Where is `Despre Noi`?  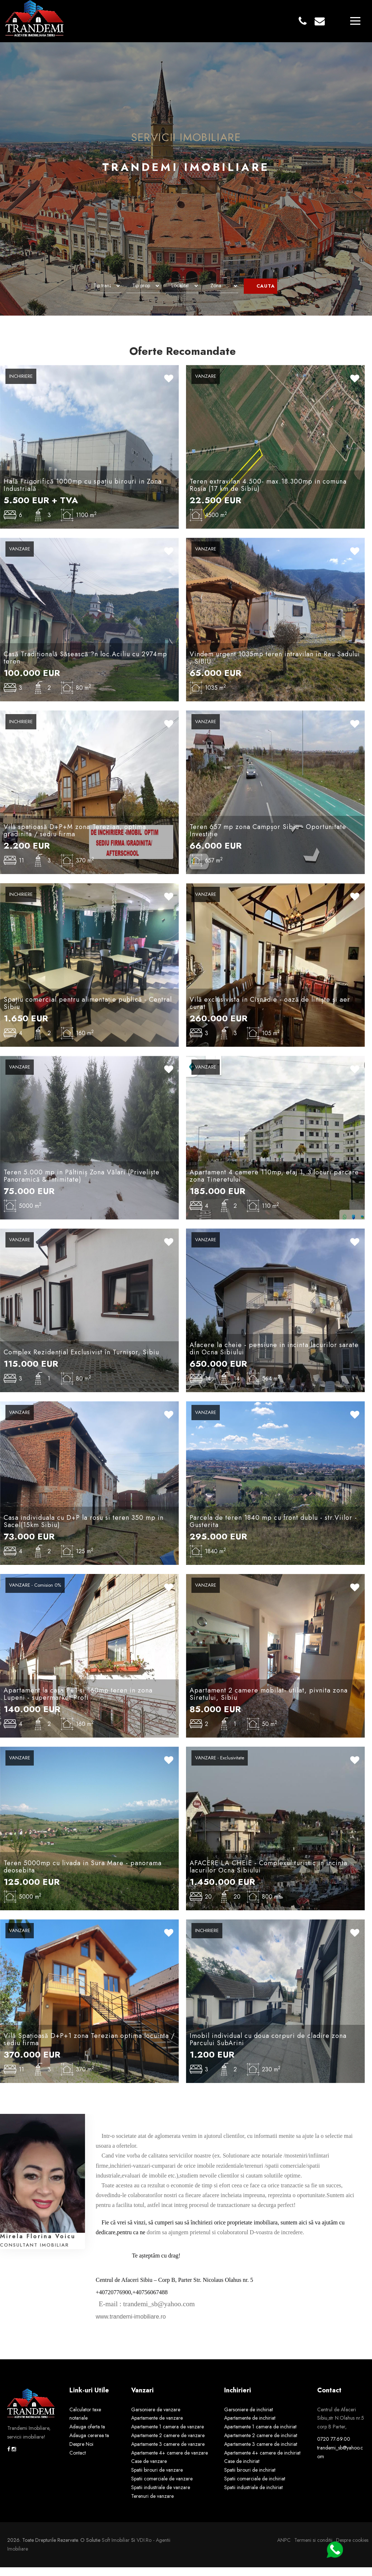
Despre Noi is located at coordinates (81, 2452).